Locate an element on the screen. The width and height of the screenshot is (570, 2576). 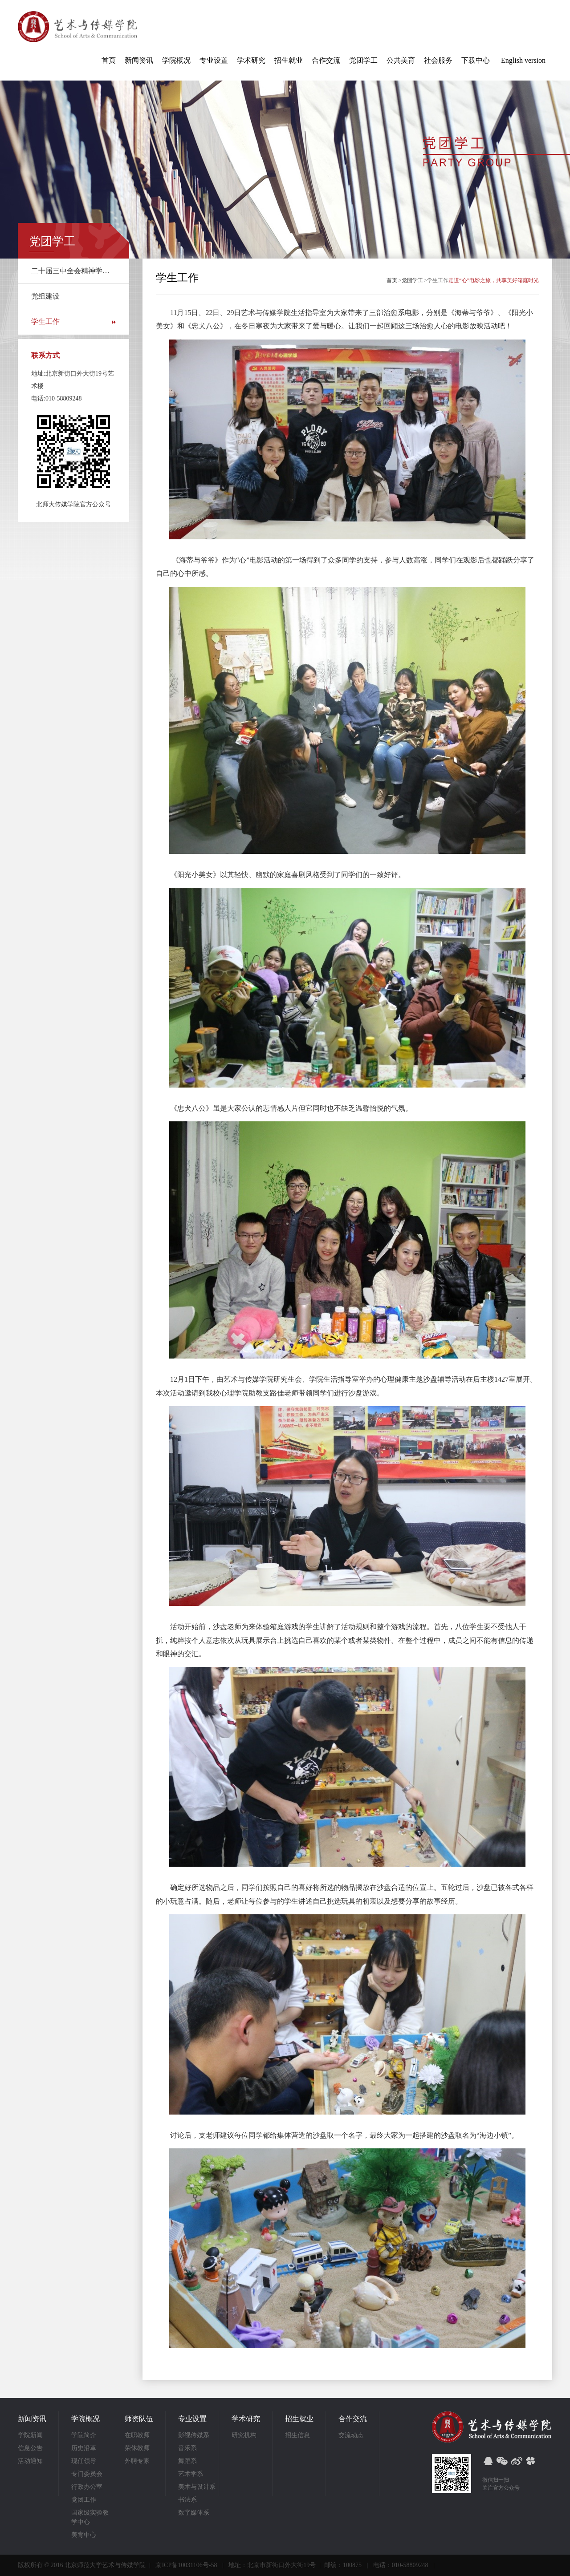
二十届三中全会精神学习专栏 is located at coordinates (73, 271).